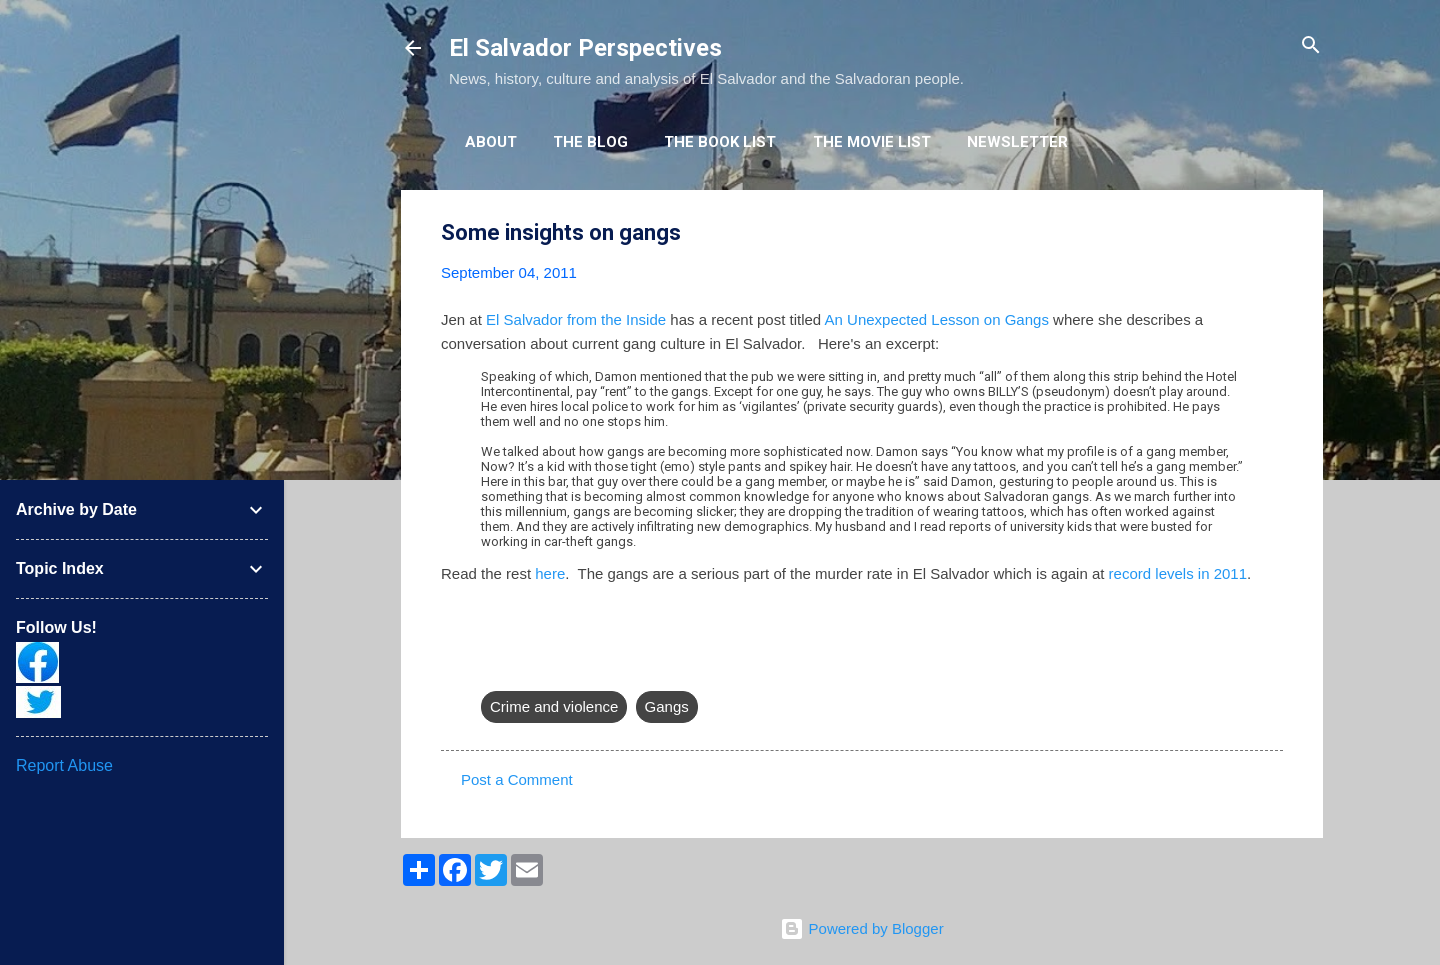 The width and height of the screenshot is (1440, 965). Describe the element at coordinates (720, 142) in the screenshot. I see `The Book List` at that location.